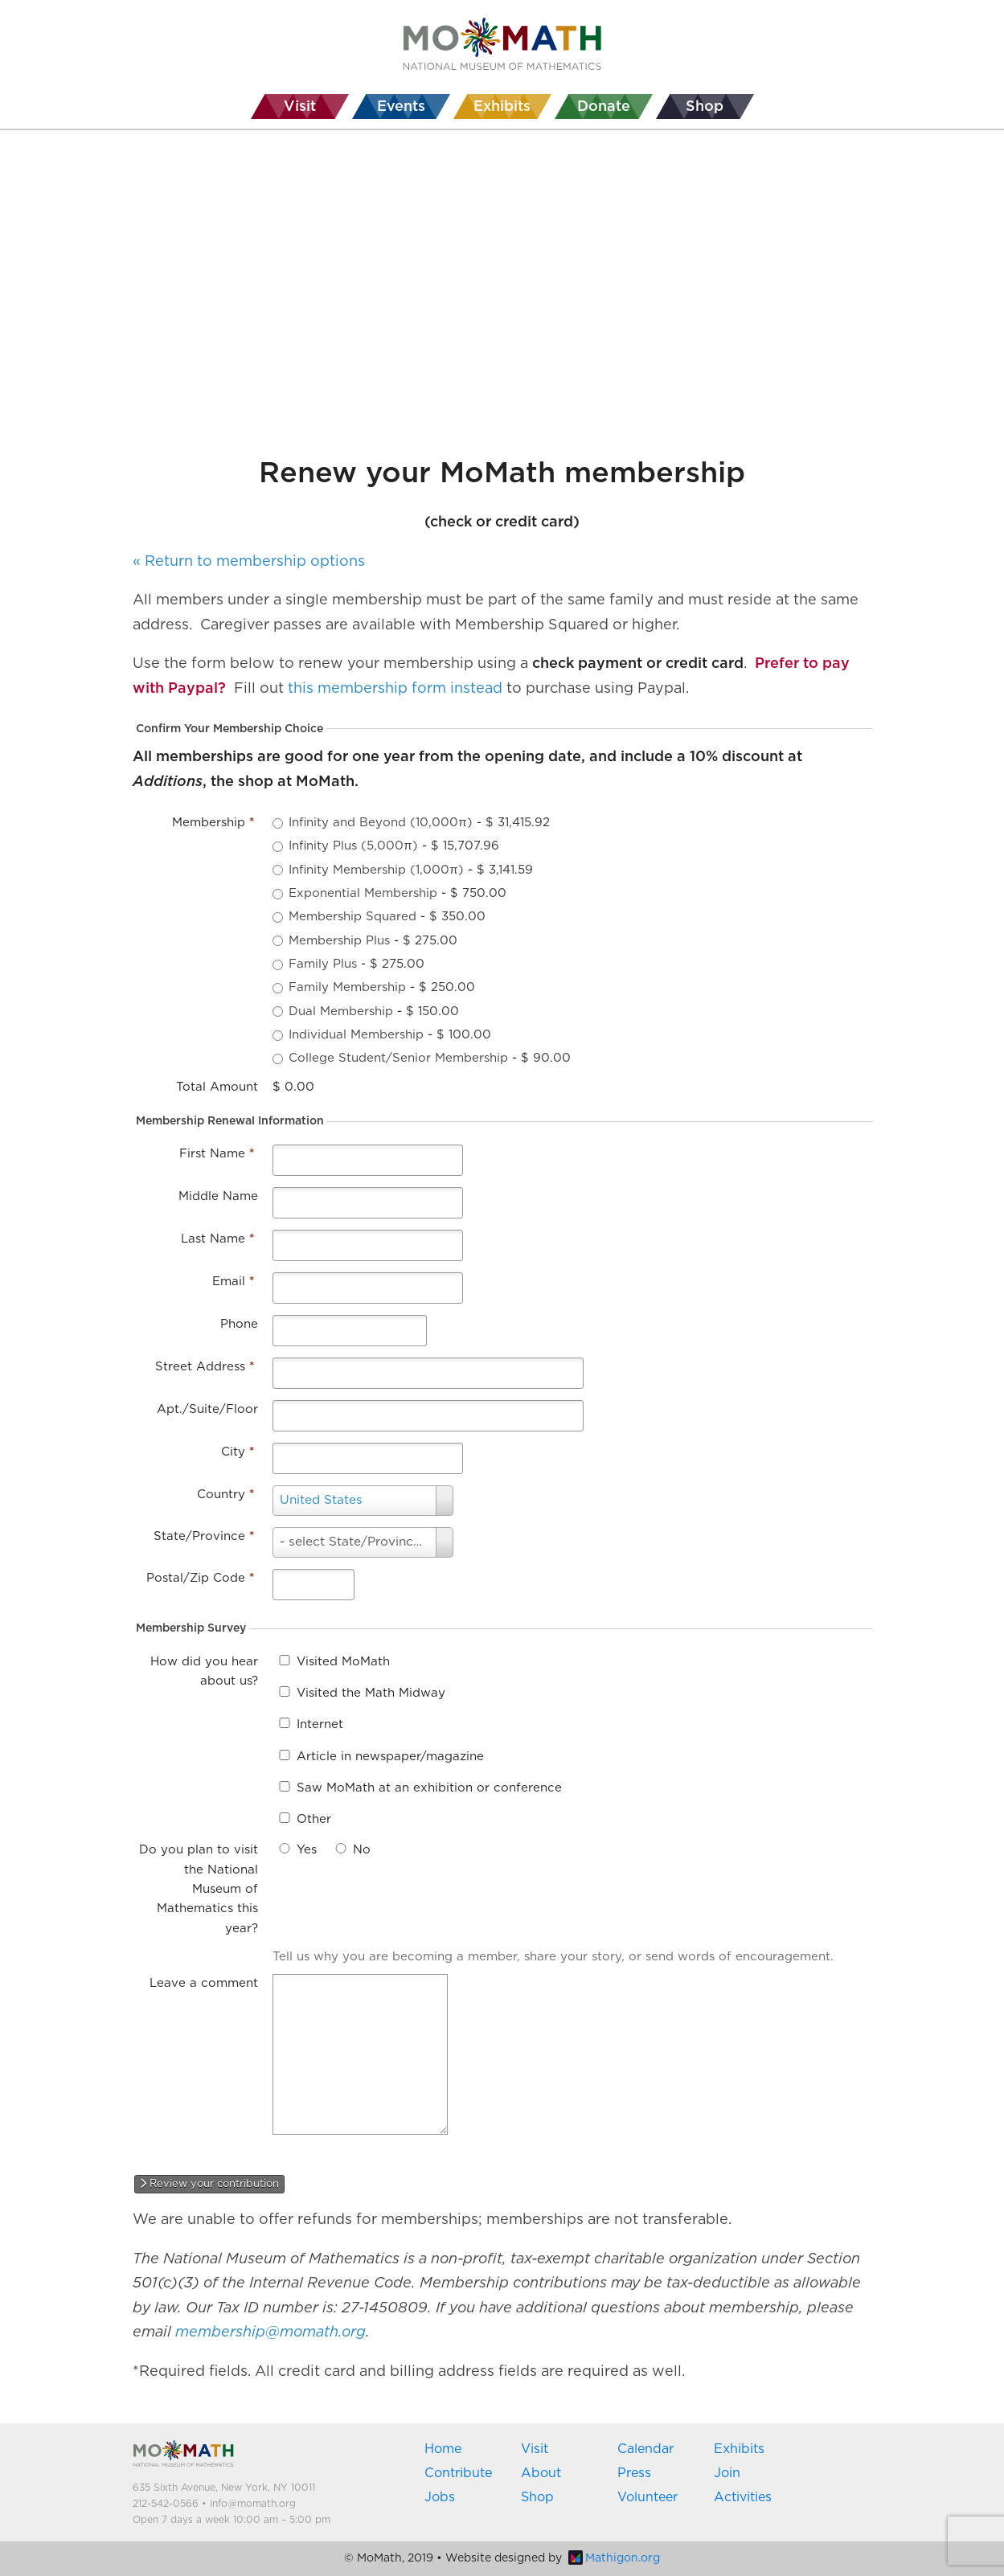 Image resolution: width=1004 pixels, height=2576 pixels. What do you see at coordinates (390, 1757) in the screenshot?
I see `Article in newspaper/magazine` at bounding box center [390, 1757].